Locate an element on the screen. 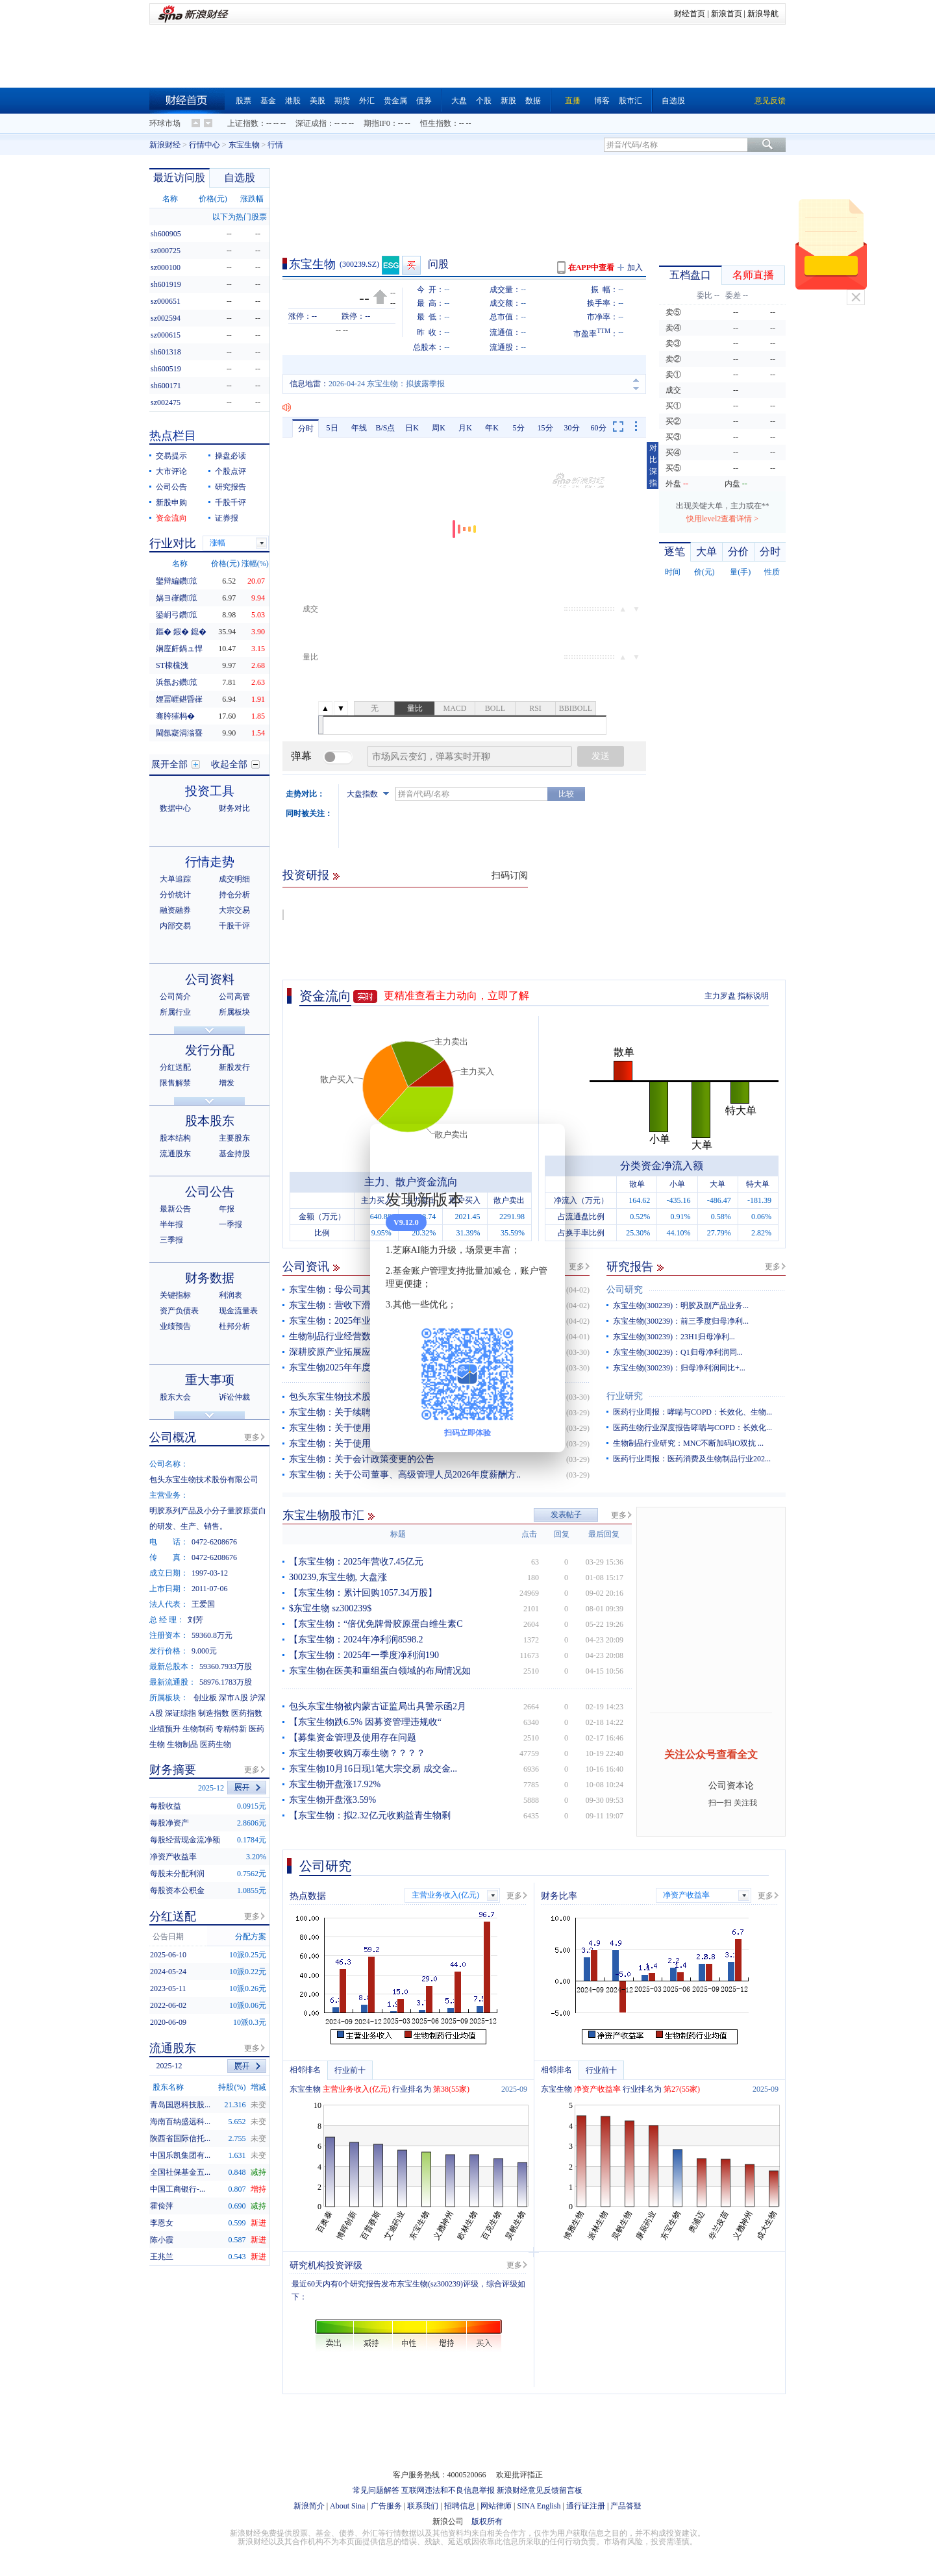 This screenshot has height=2576, width=935. 一季报 is located at coordinates (230, 1224).